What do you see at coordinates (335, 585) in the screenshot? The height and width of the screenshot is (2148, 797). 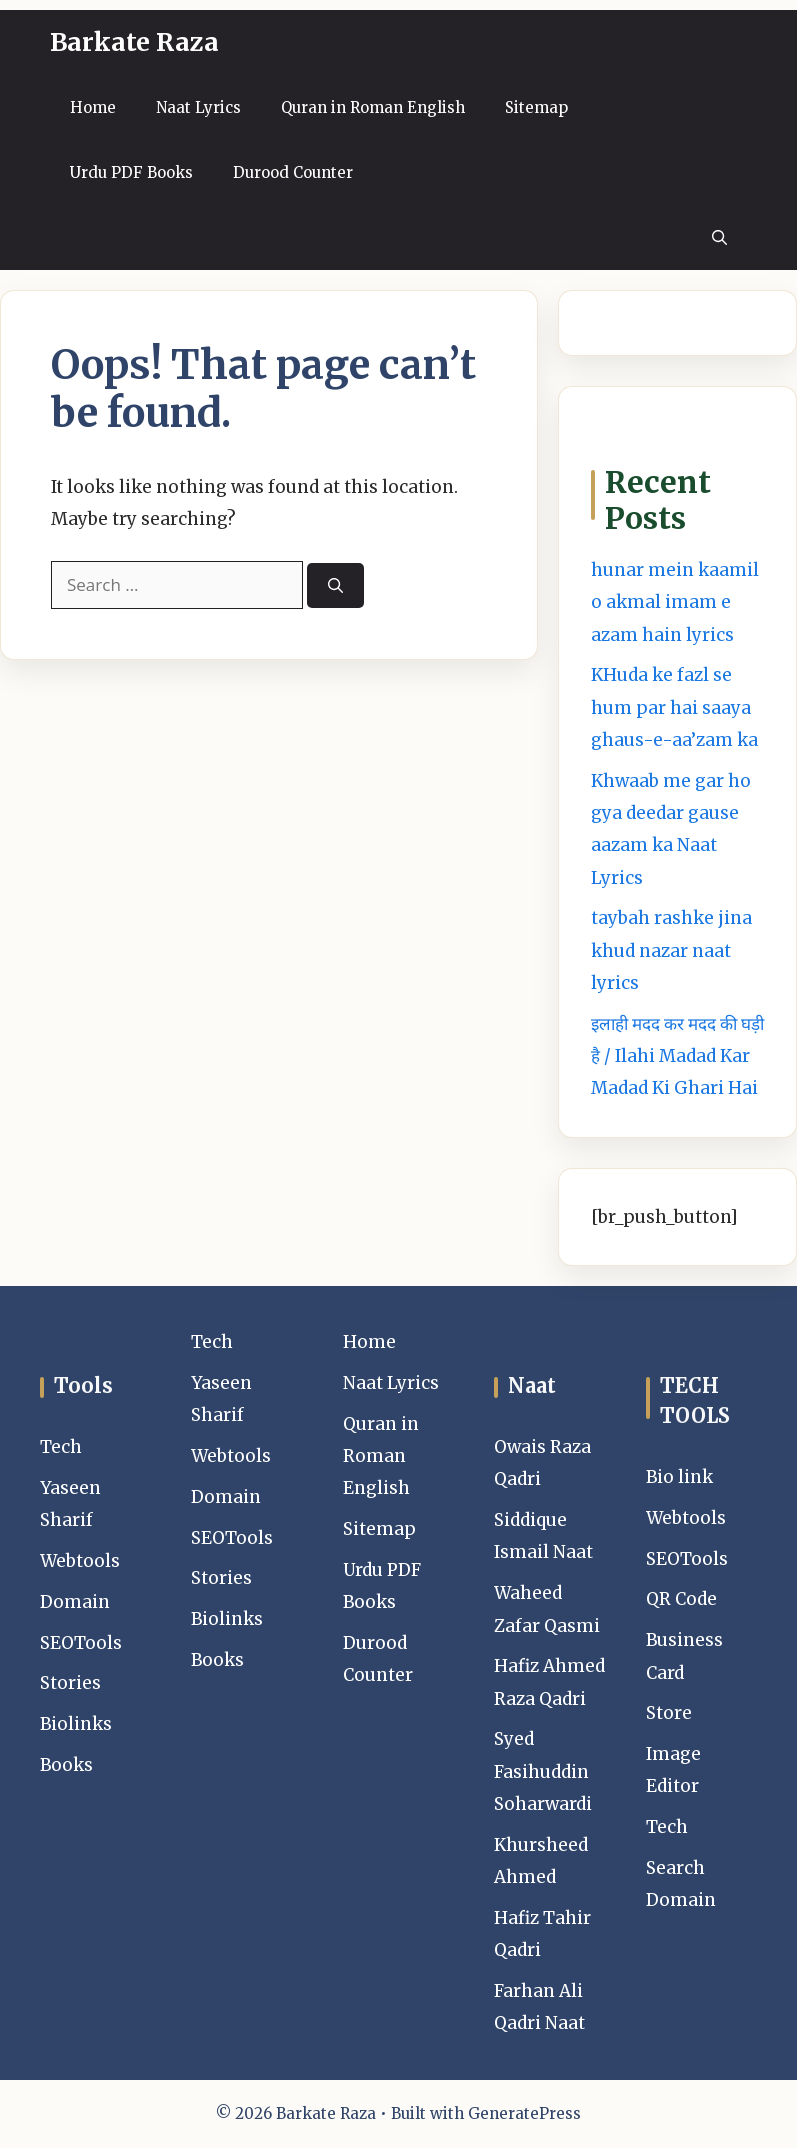 I see `[Search]` at bounding box center [335, 585].